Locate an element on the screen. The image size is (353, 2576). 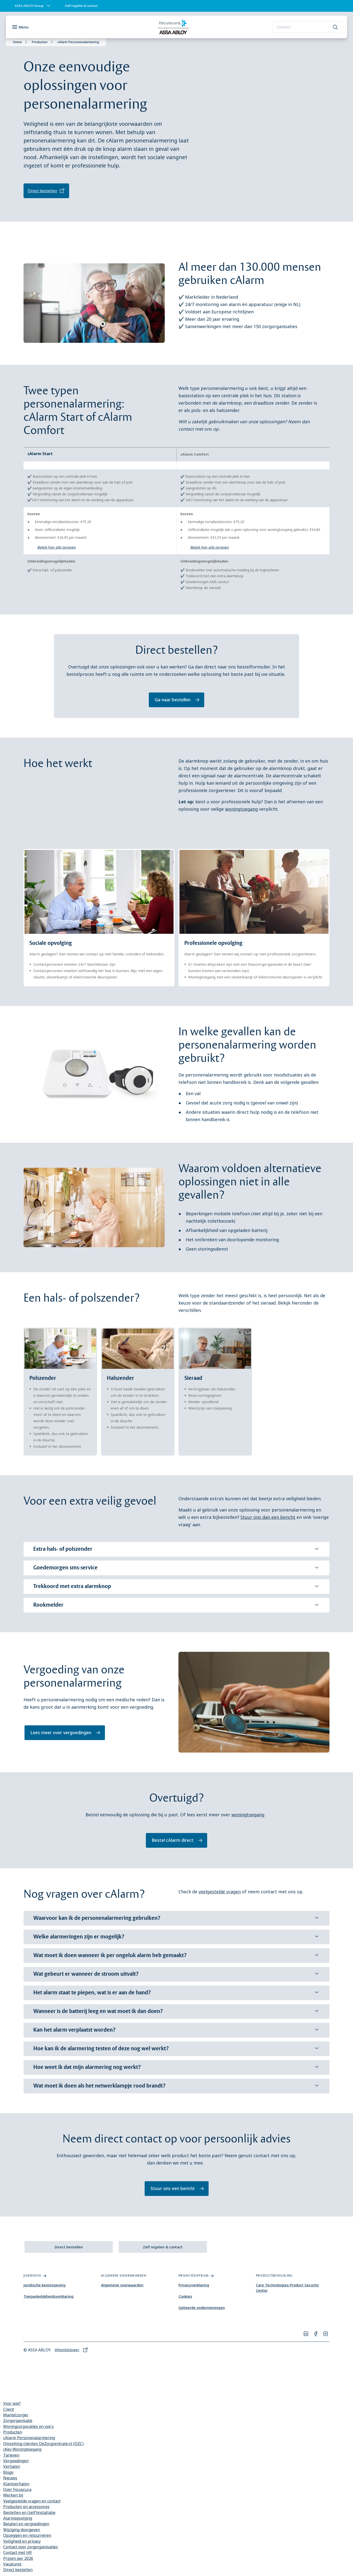
Direct bestellen is located at coordinates (18, 2569).